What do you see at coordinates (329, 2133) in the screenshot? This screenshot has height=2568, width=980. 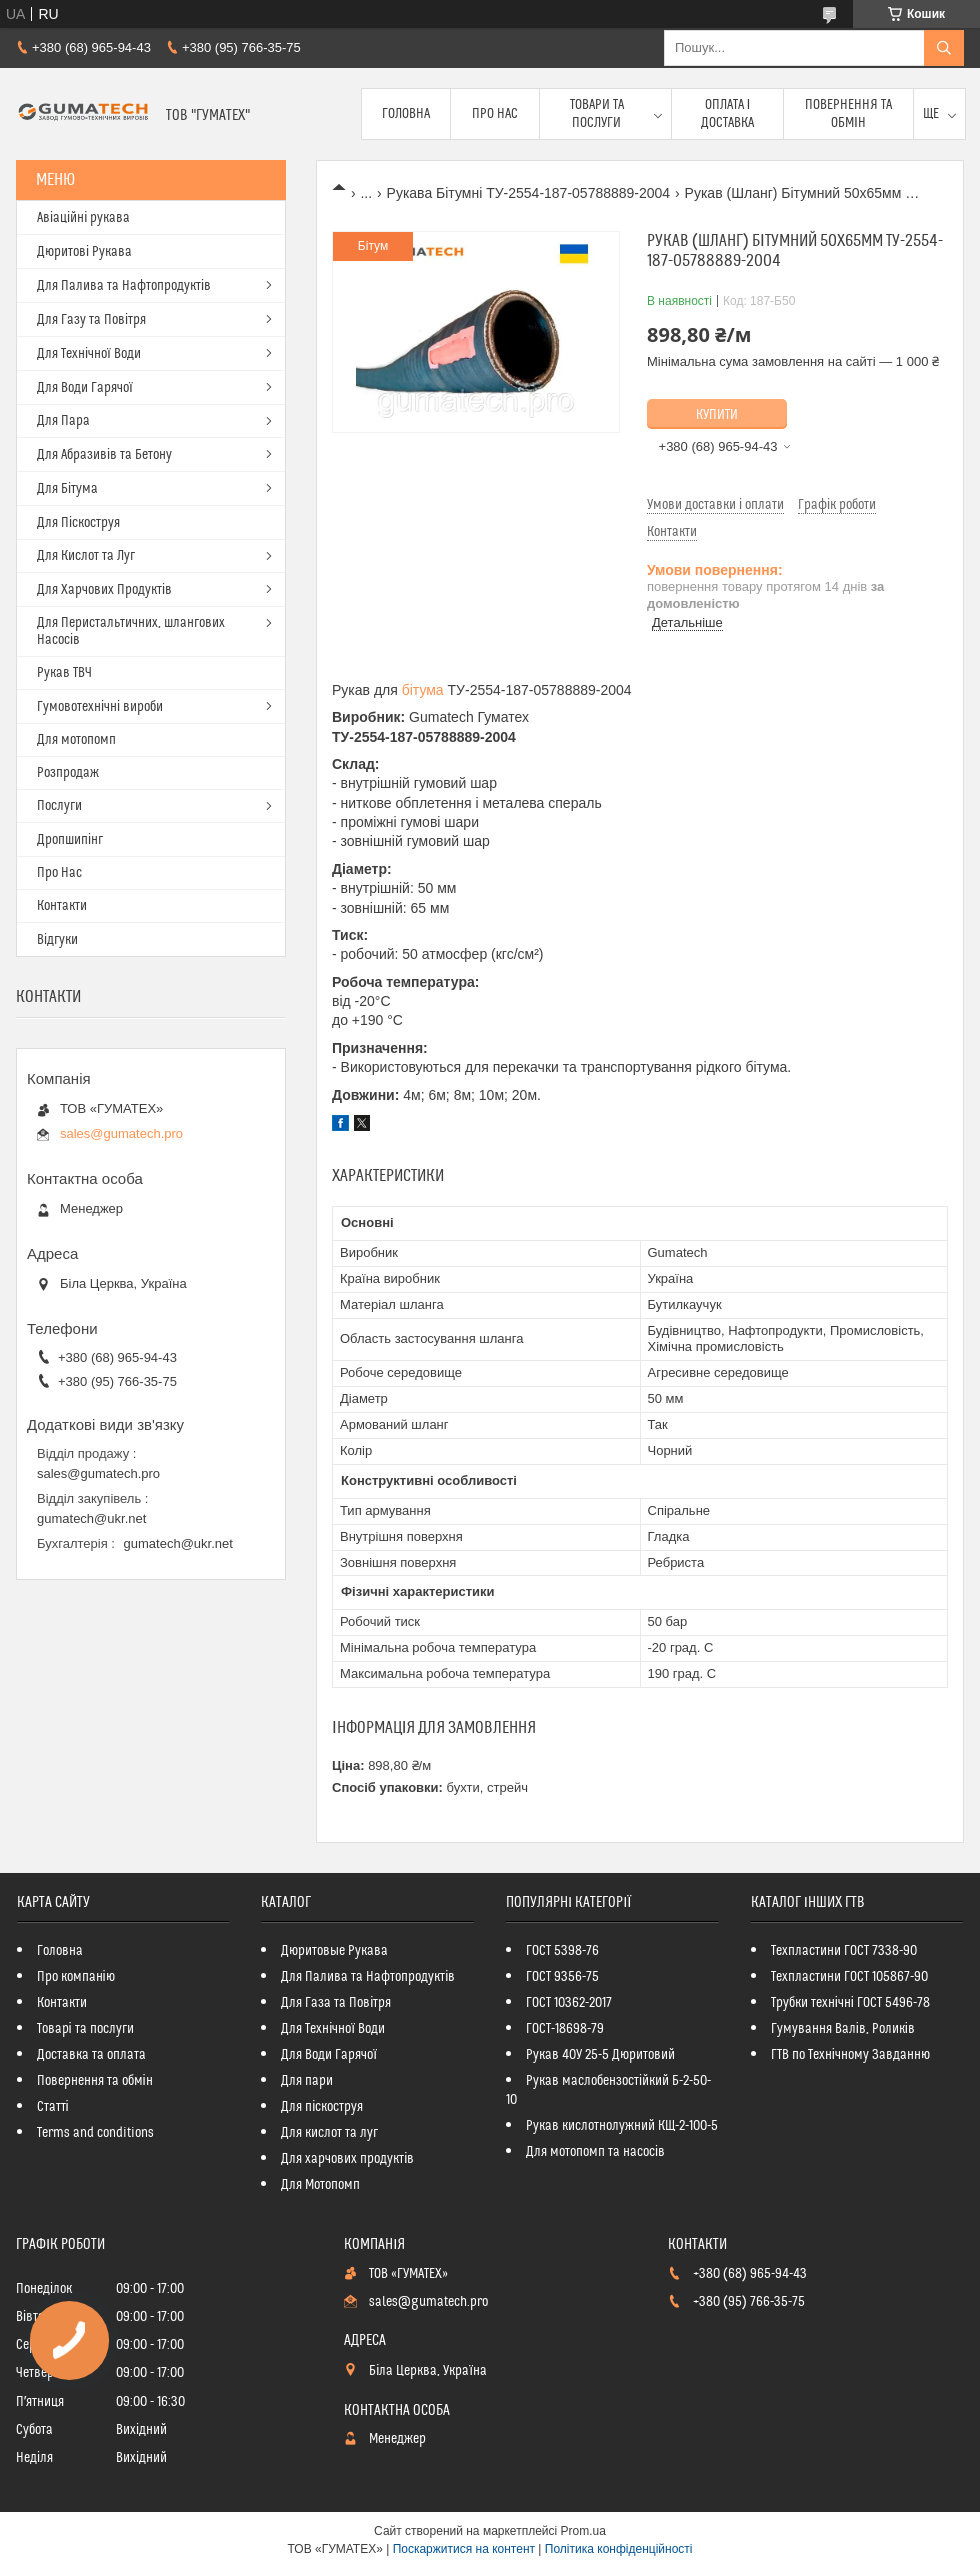 I see `Для кислот та луг` at bounding box center [329, 2133].